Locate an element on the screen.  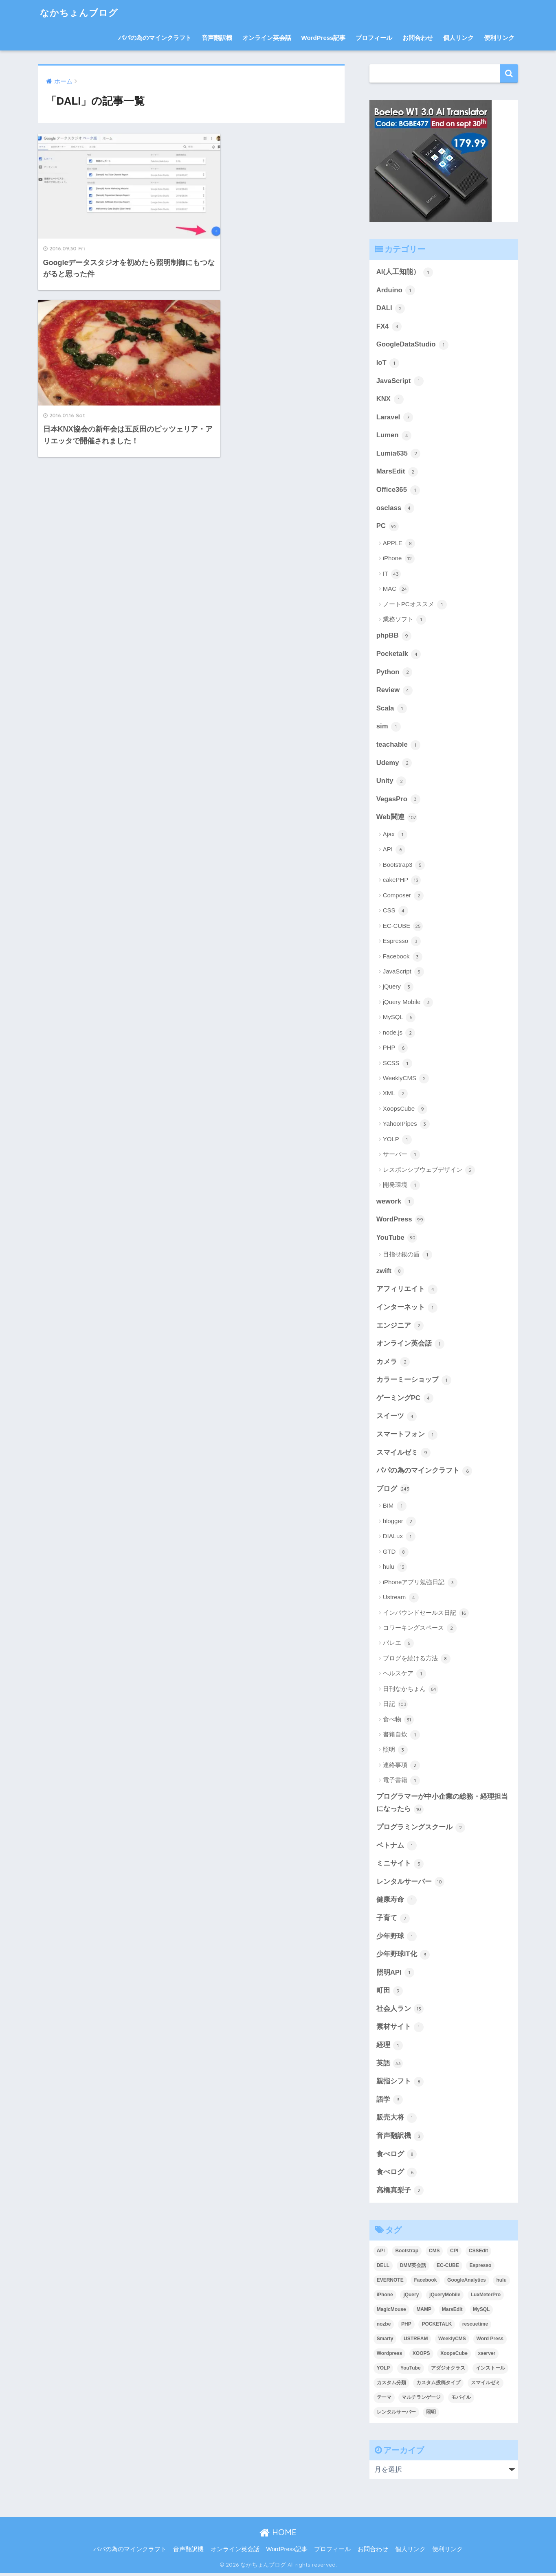
JavaScript is located at coordinates (400, 381).